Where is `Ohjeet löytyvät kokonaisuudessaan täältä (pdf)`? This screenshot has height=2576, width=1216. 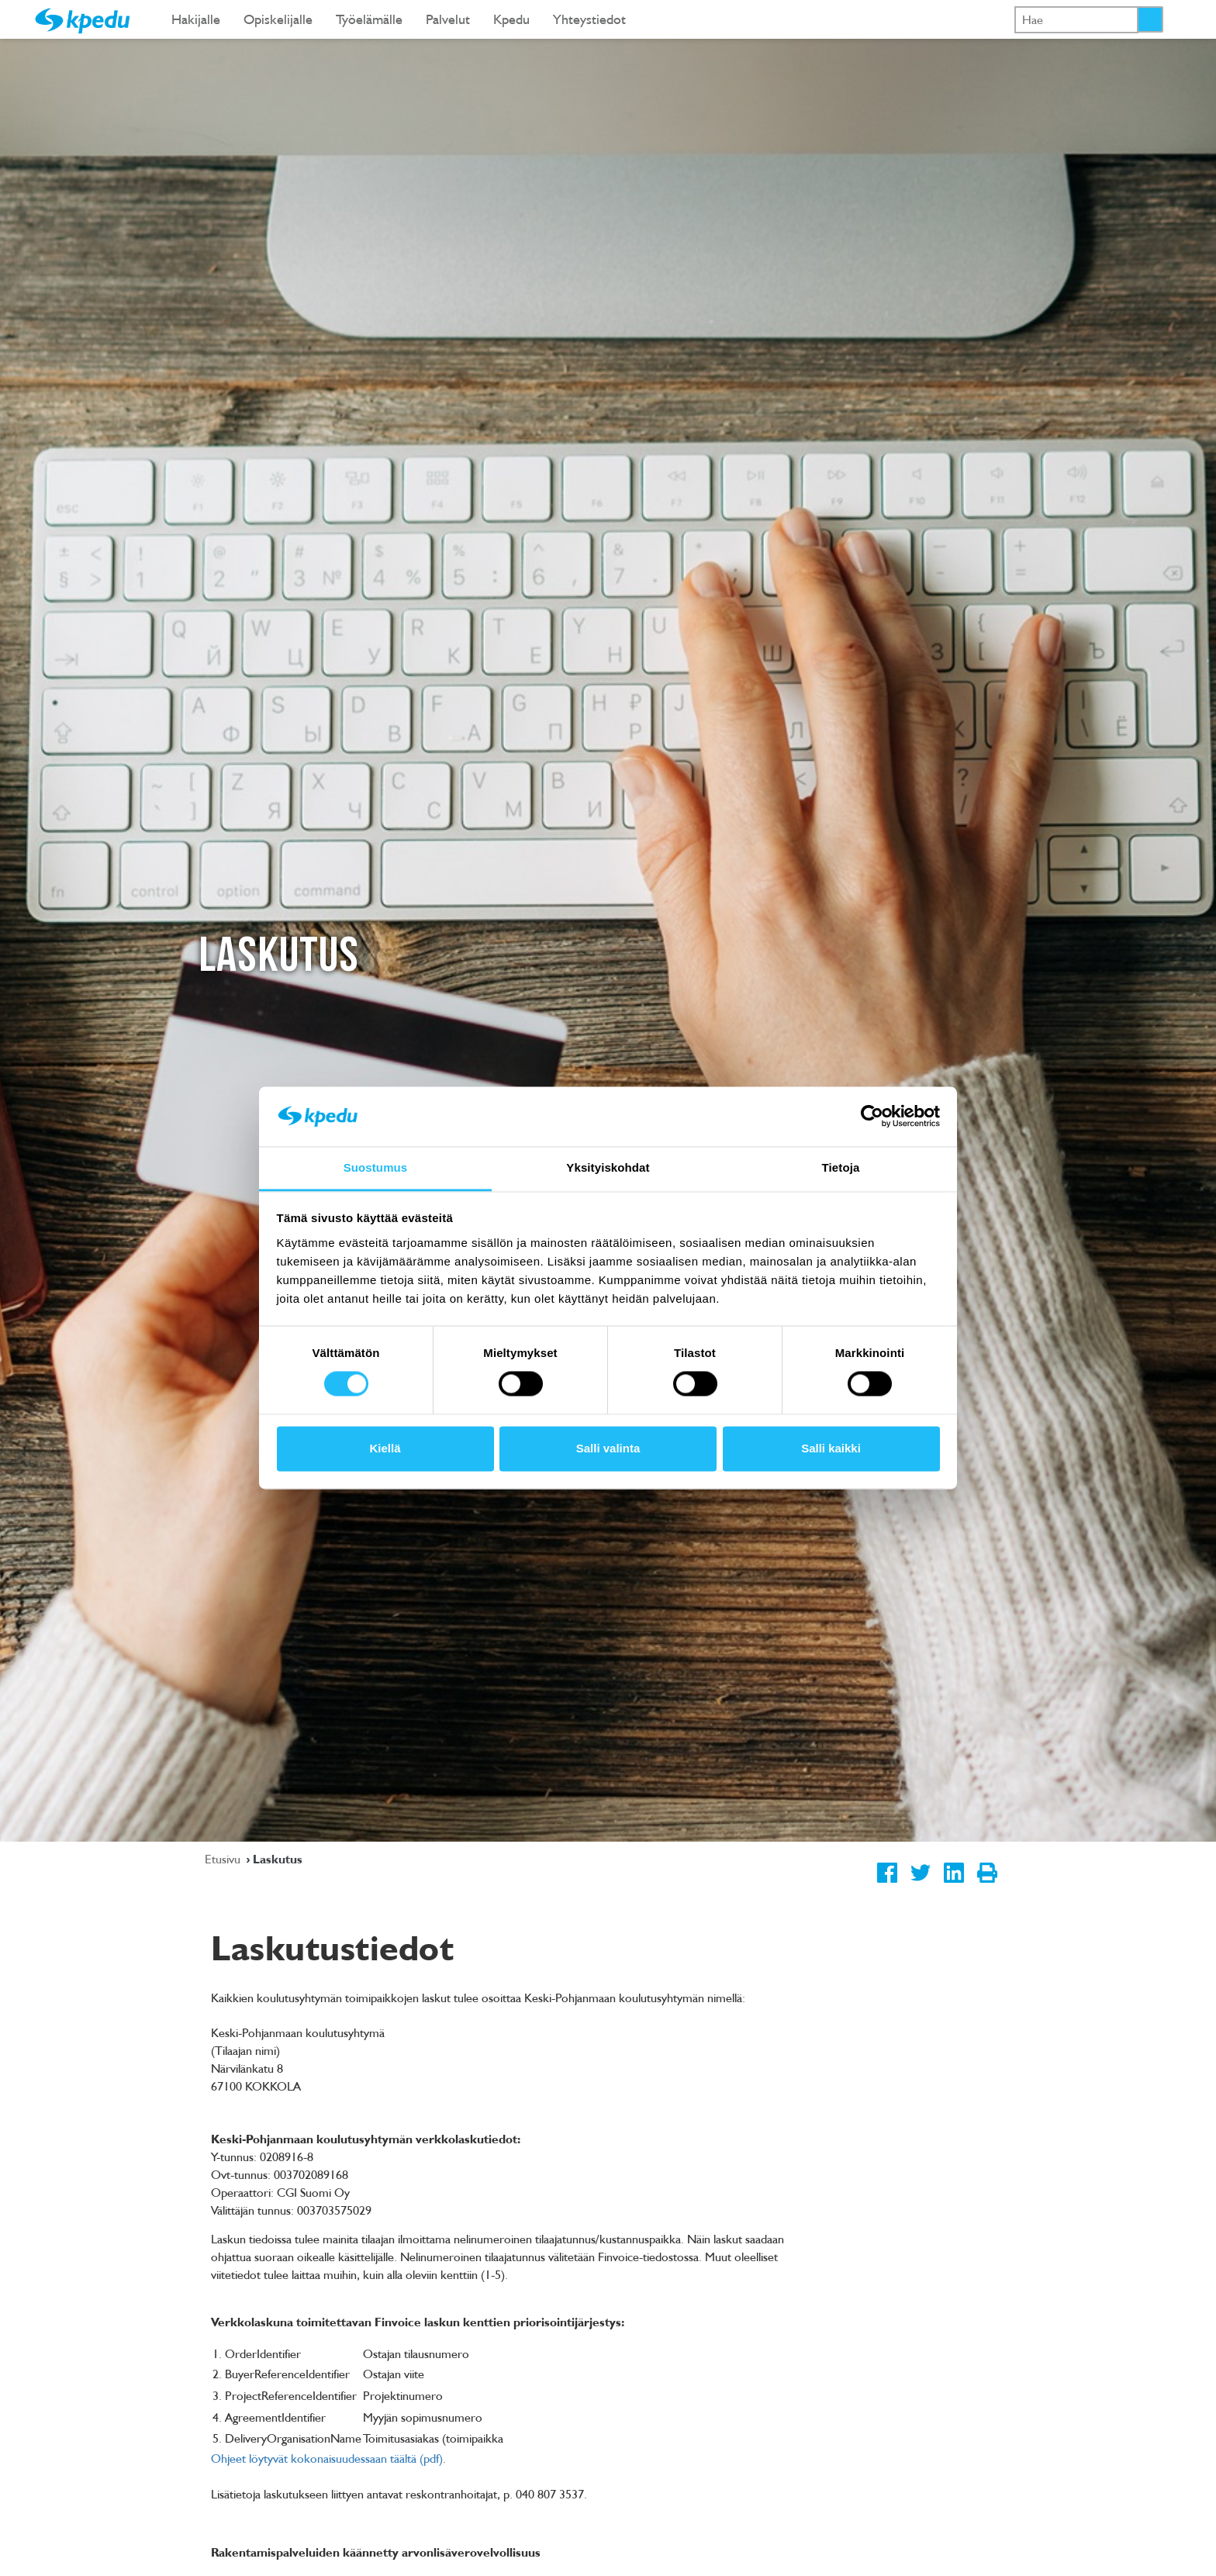
Ohjeet löytyvät kokonaisuudessaan täältä (pdf) is located at coordinates (327, 2458).